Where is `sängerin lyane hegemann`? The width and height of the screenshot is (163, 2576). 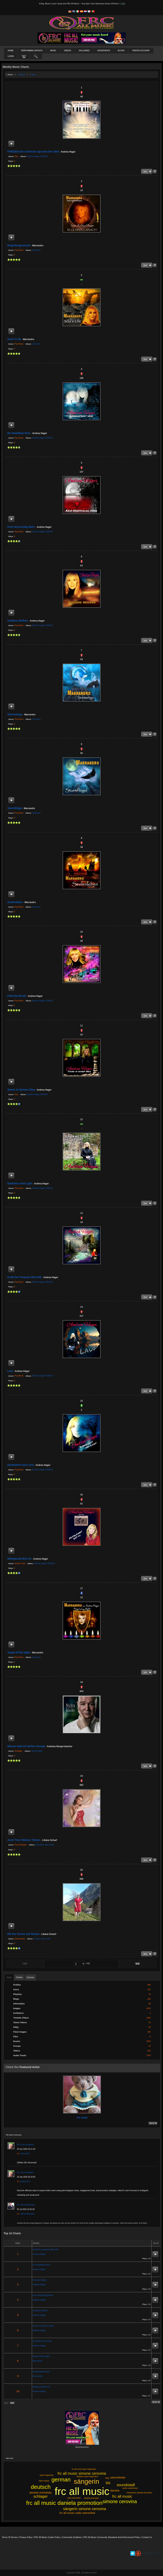 sängerin lyane hegemann is located at coordinates (87, 2476).